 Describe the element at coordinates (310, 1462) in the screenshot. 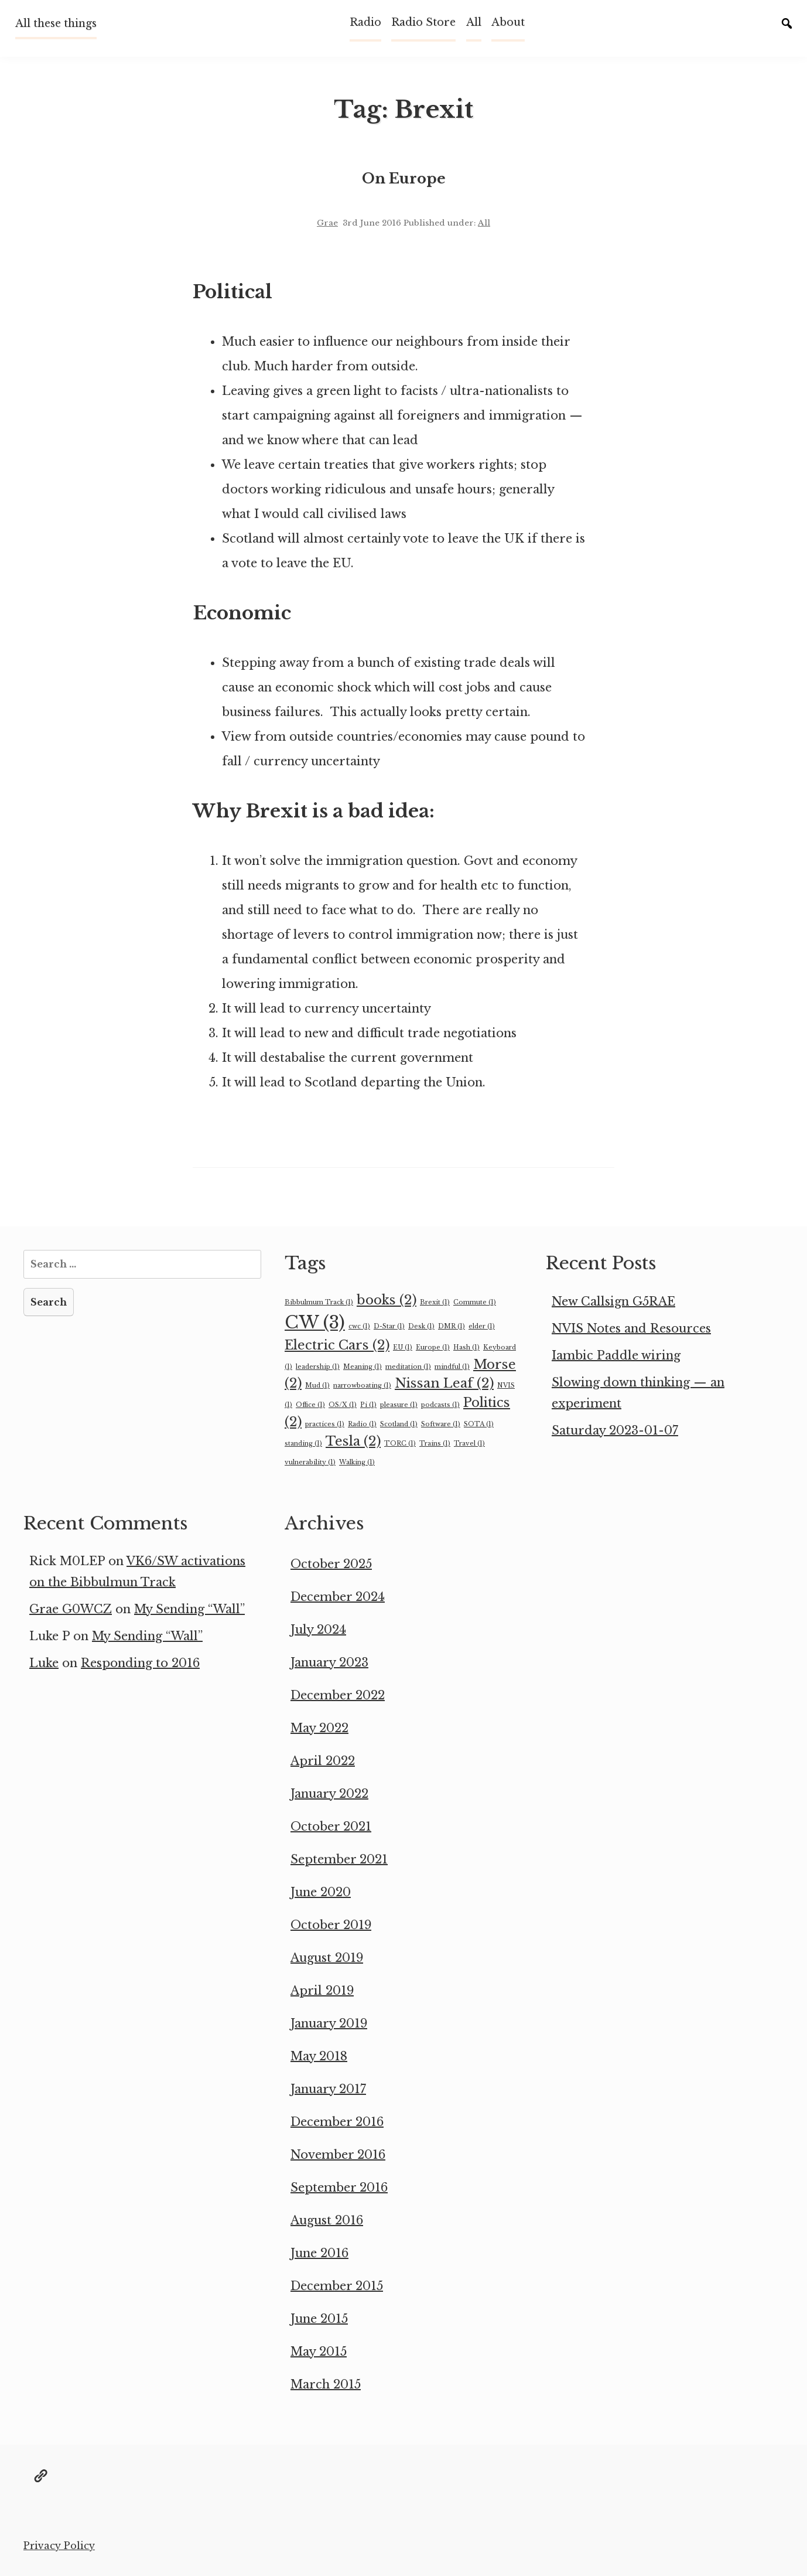

I see `vulnerability [vulnerability (1 item)]` at that location.